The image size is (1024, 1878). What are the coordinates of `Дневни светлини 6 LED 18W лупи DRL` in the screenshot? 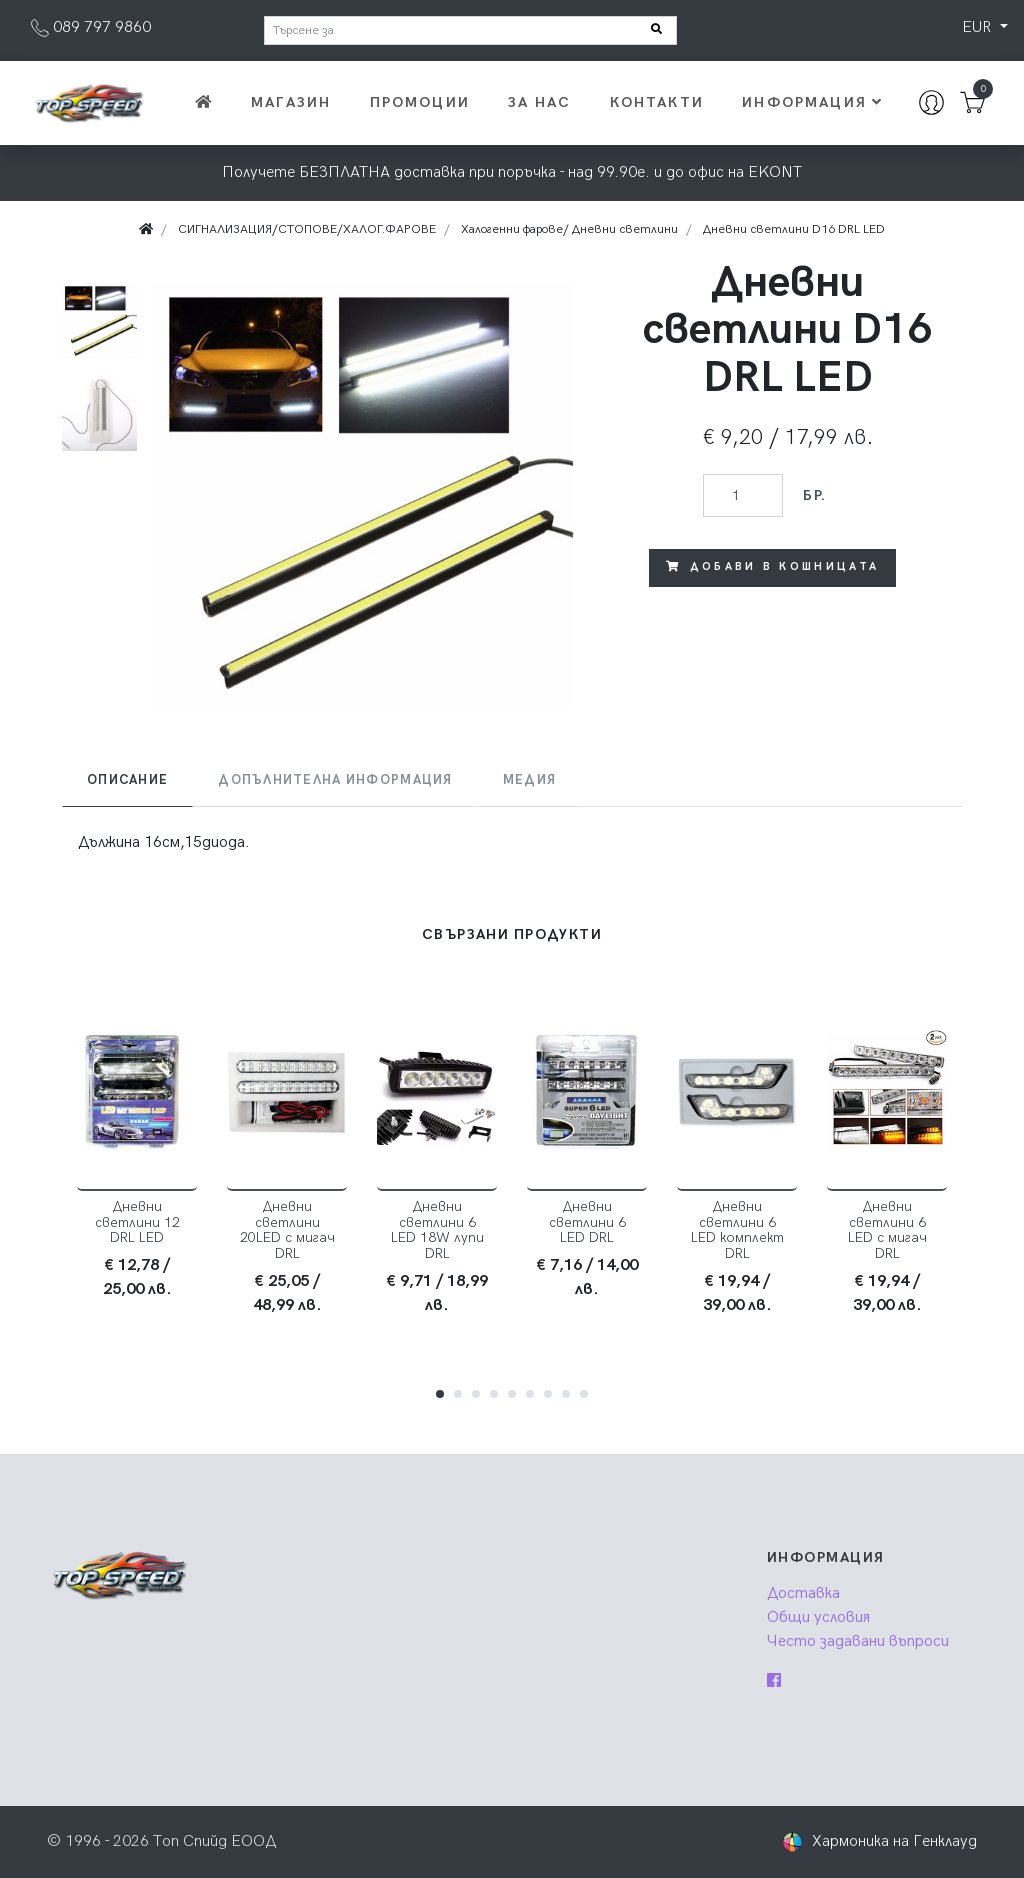 It's located at (437, 1230).